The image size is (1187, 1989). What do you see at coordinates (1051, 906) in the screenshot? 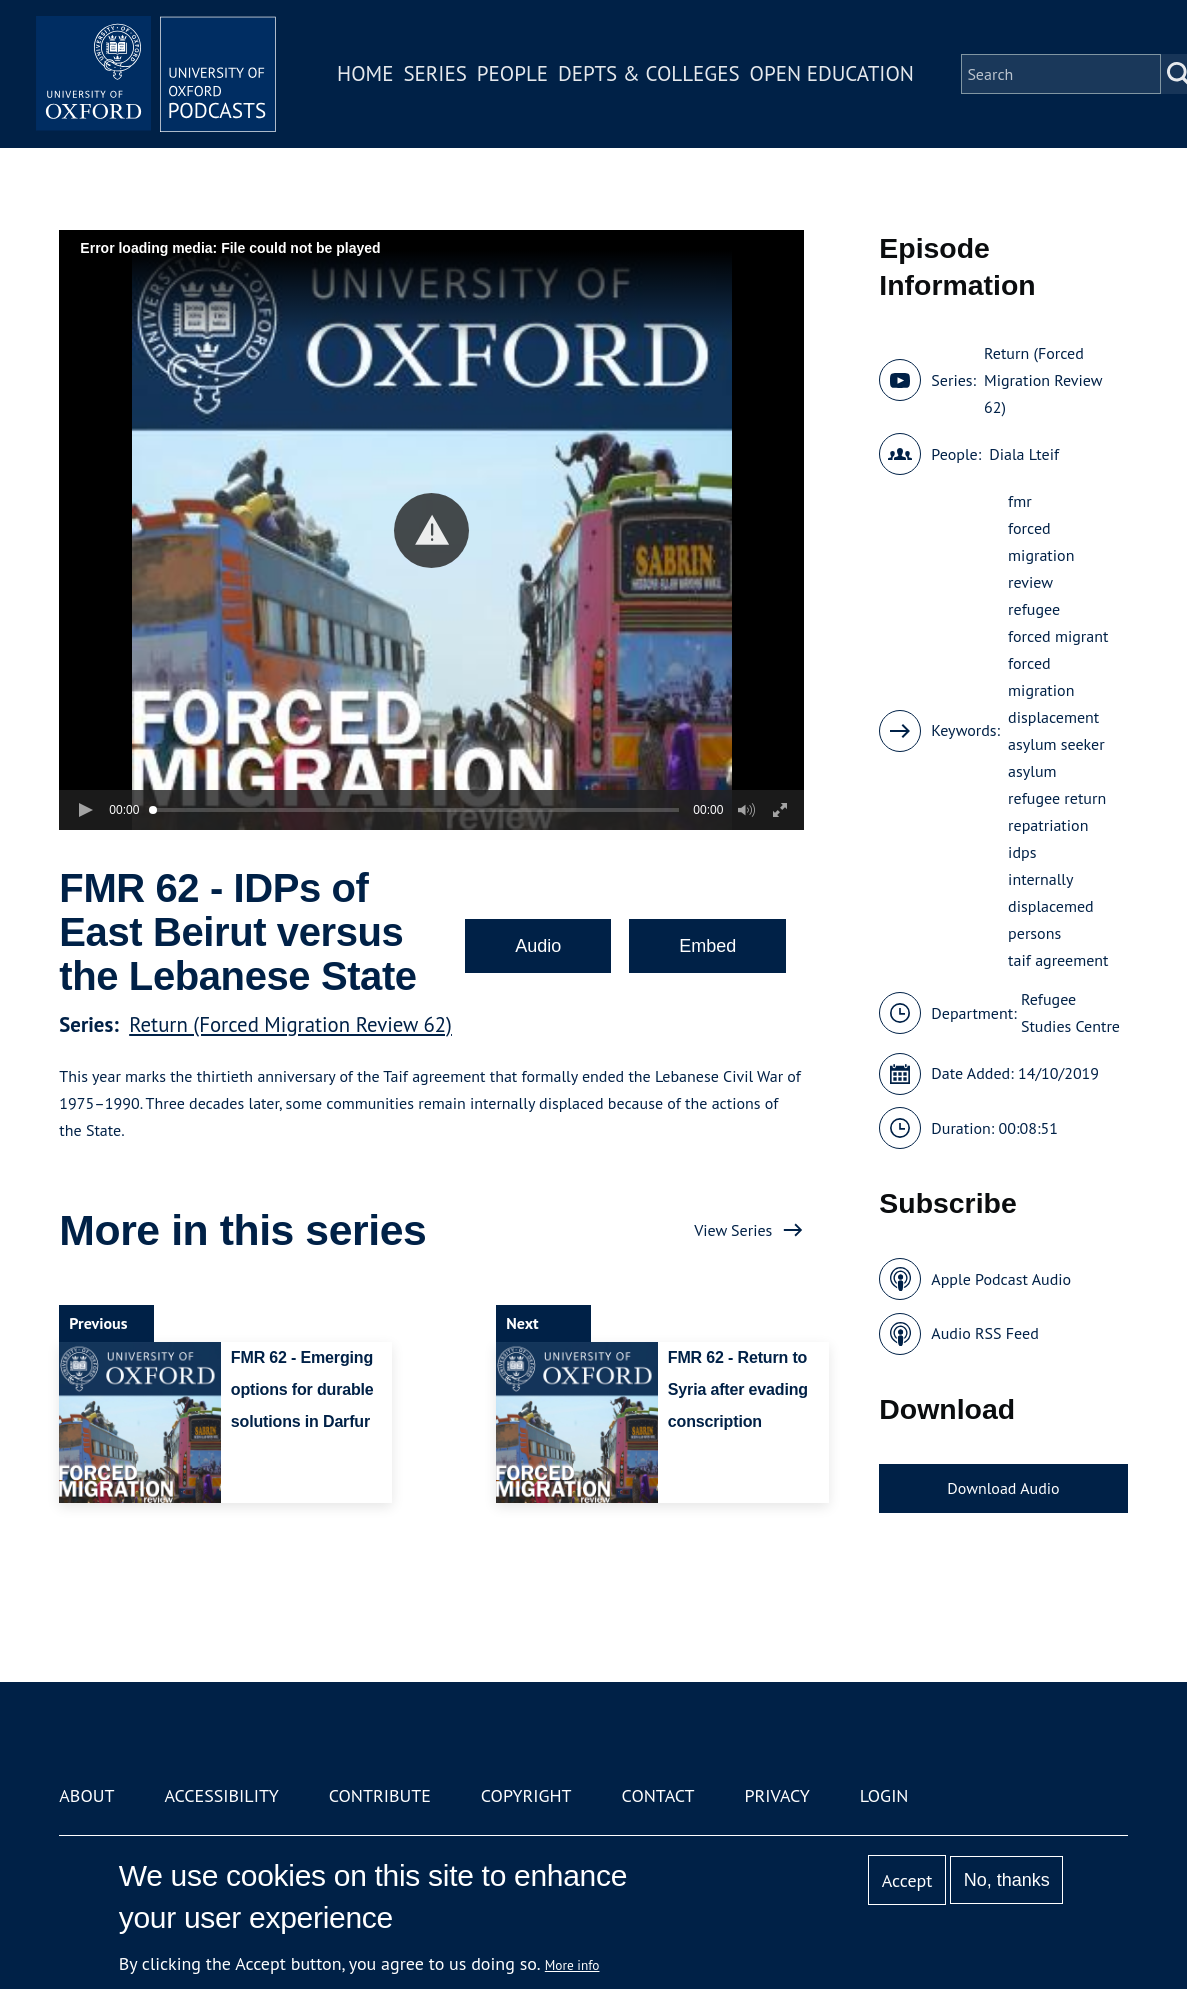
I see `internally displacemed persons` at bounding box center [1051, 906].